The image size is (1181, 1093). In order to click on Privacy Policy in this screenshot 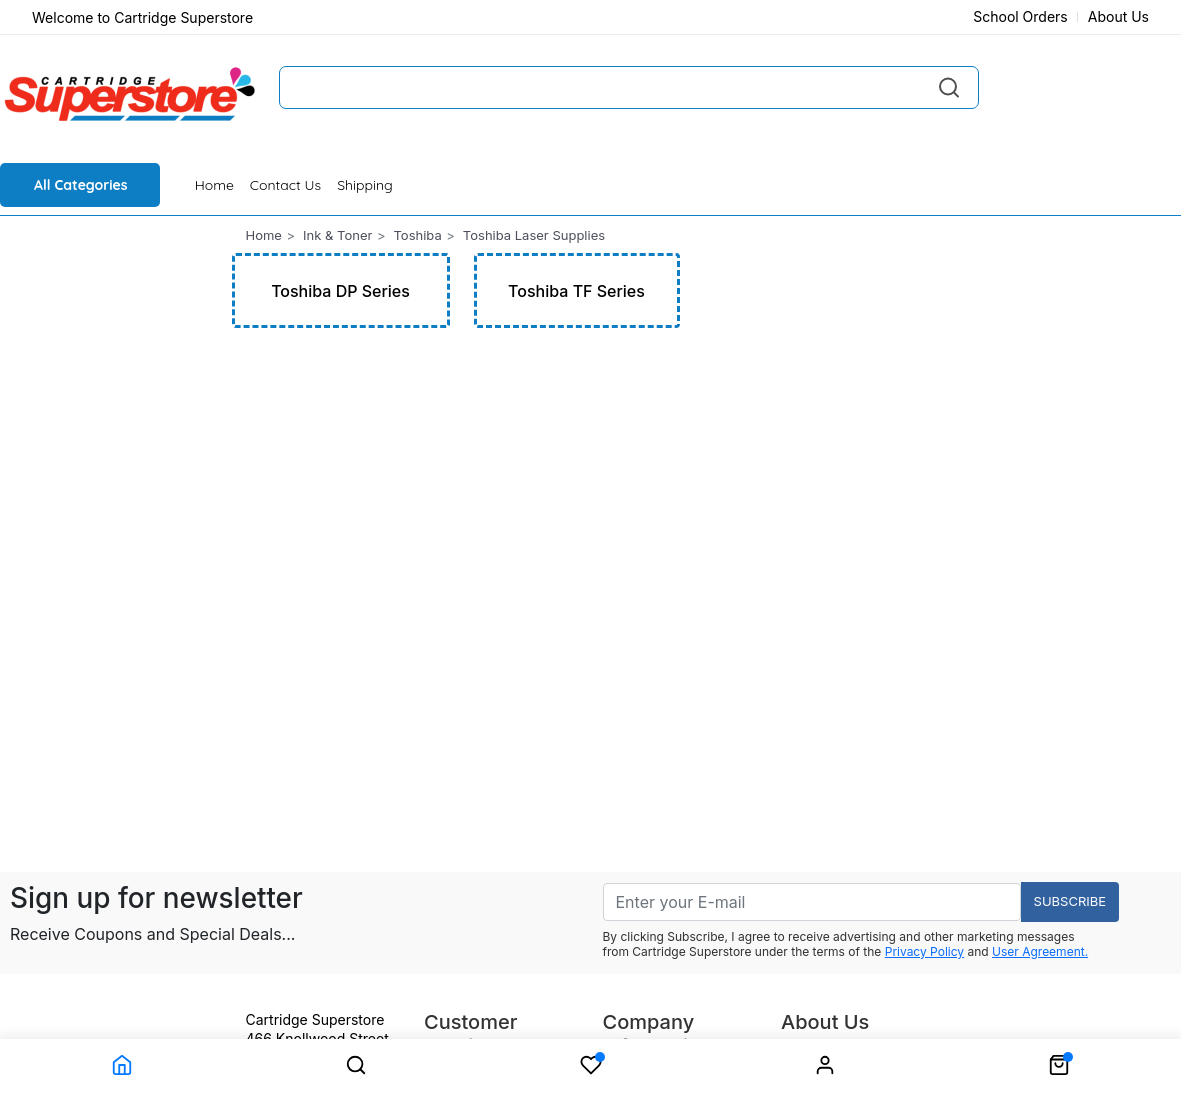, I will do `click(924, 951)`.